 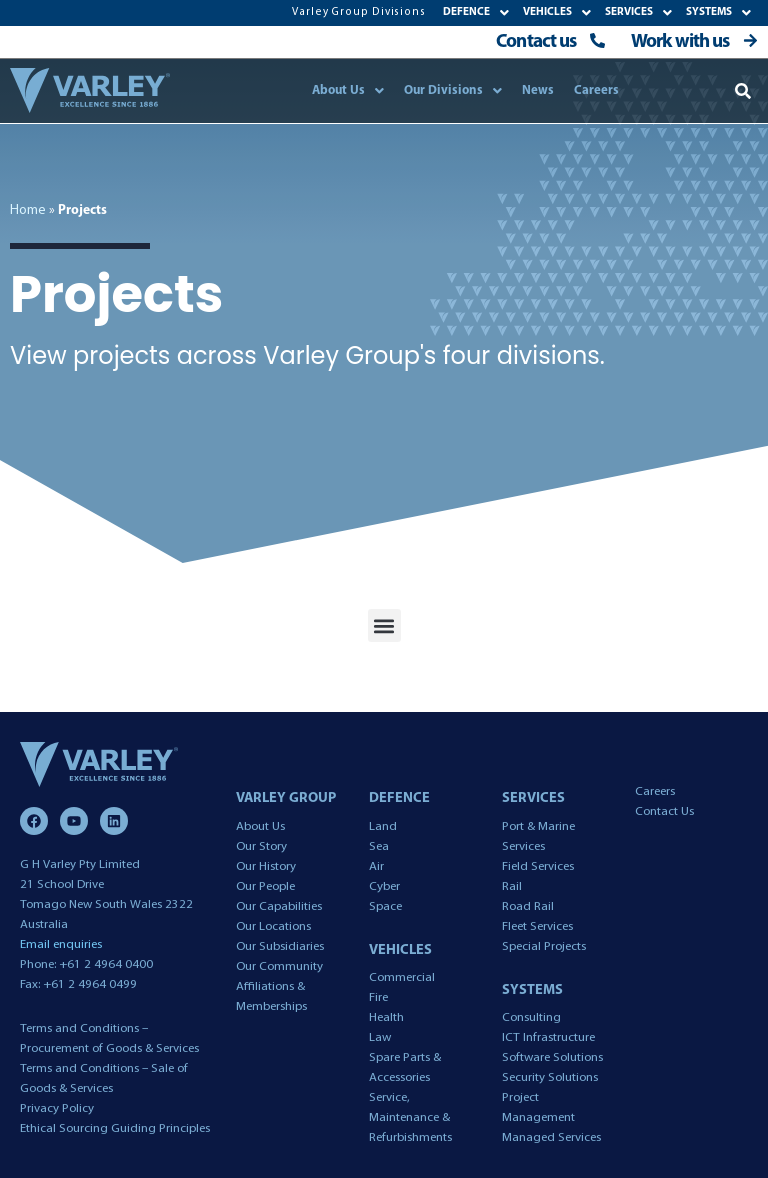 What do you see at coordinates (28, 210) in the screenshot?
I see `Home` at bounding box center [28, 210].